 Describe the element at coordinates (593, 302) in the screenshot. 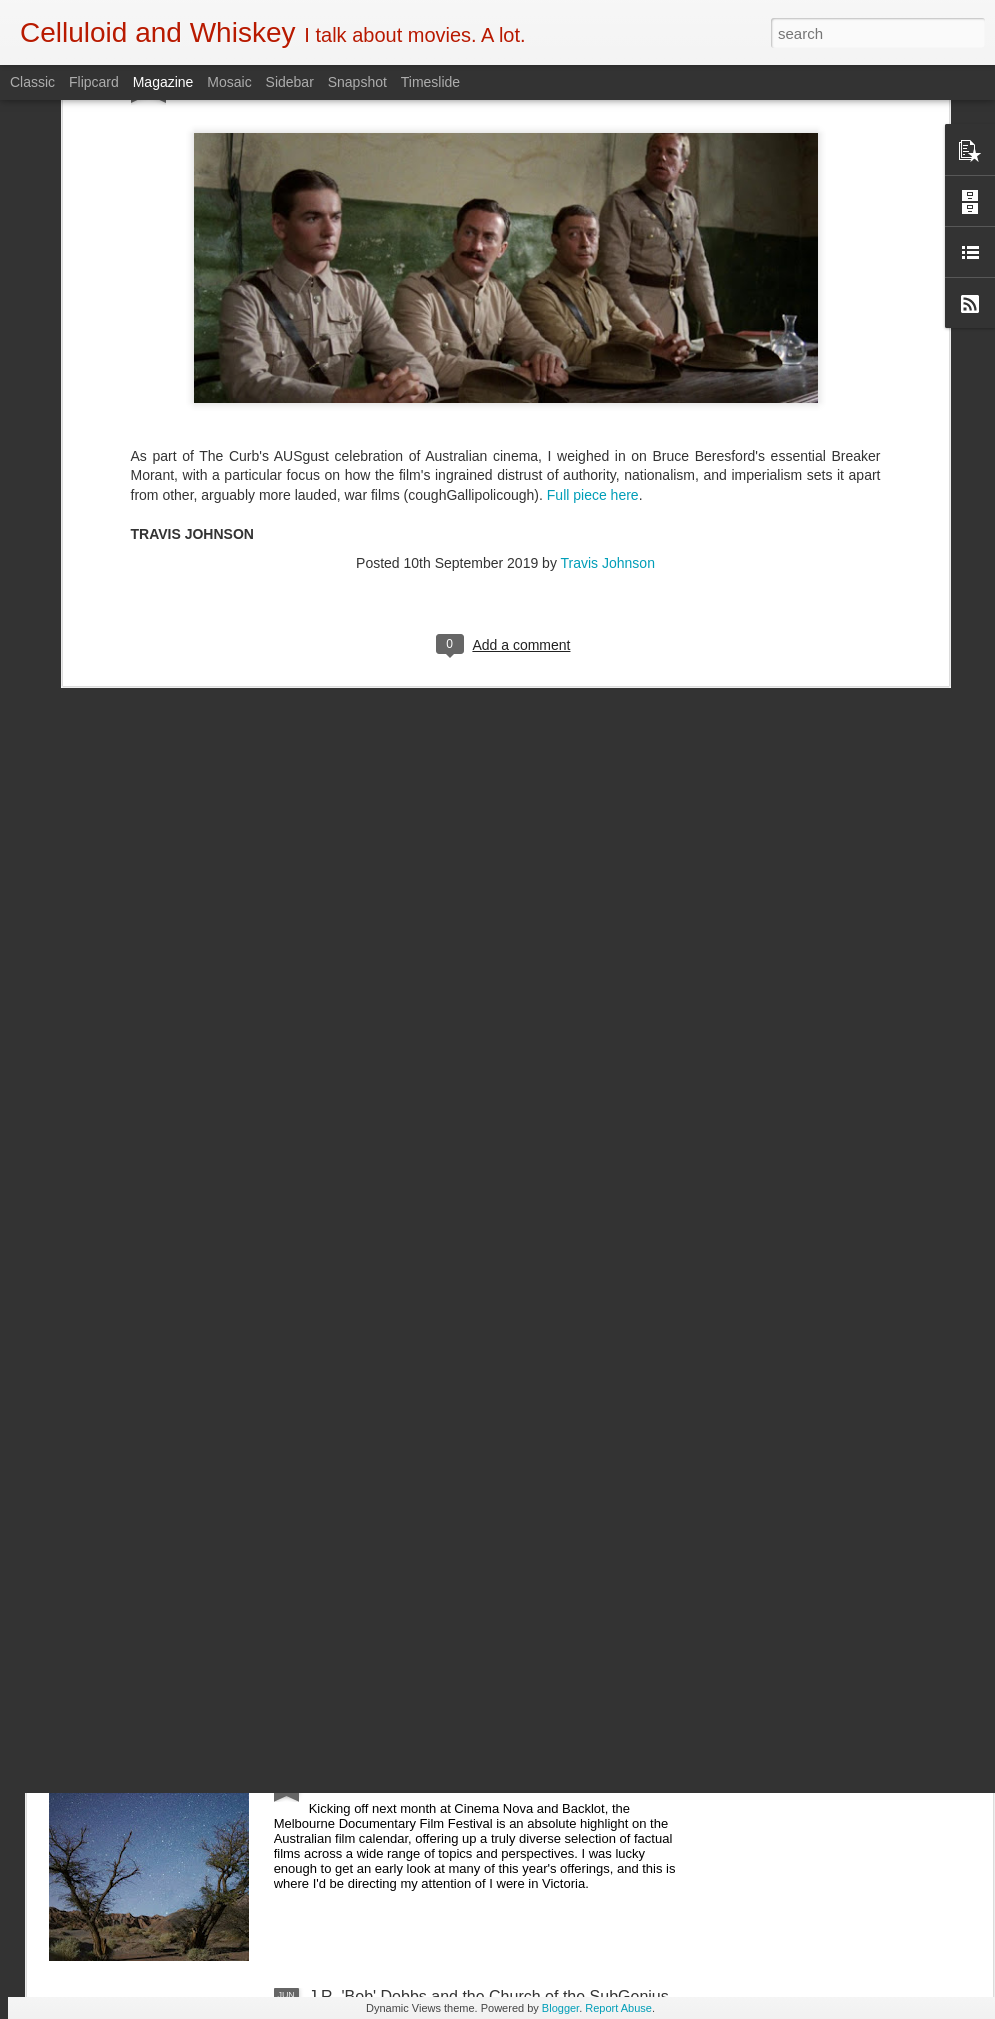

I see `Full piece here` at that location.